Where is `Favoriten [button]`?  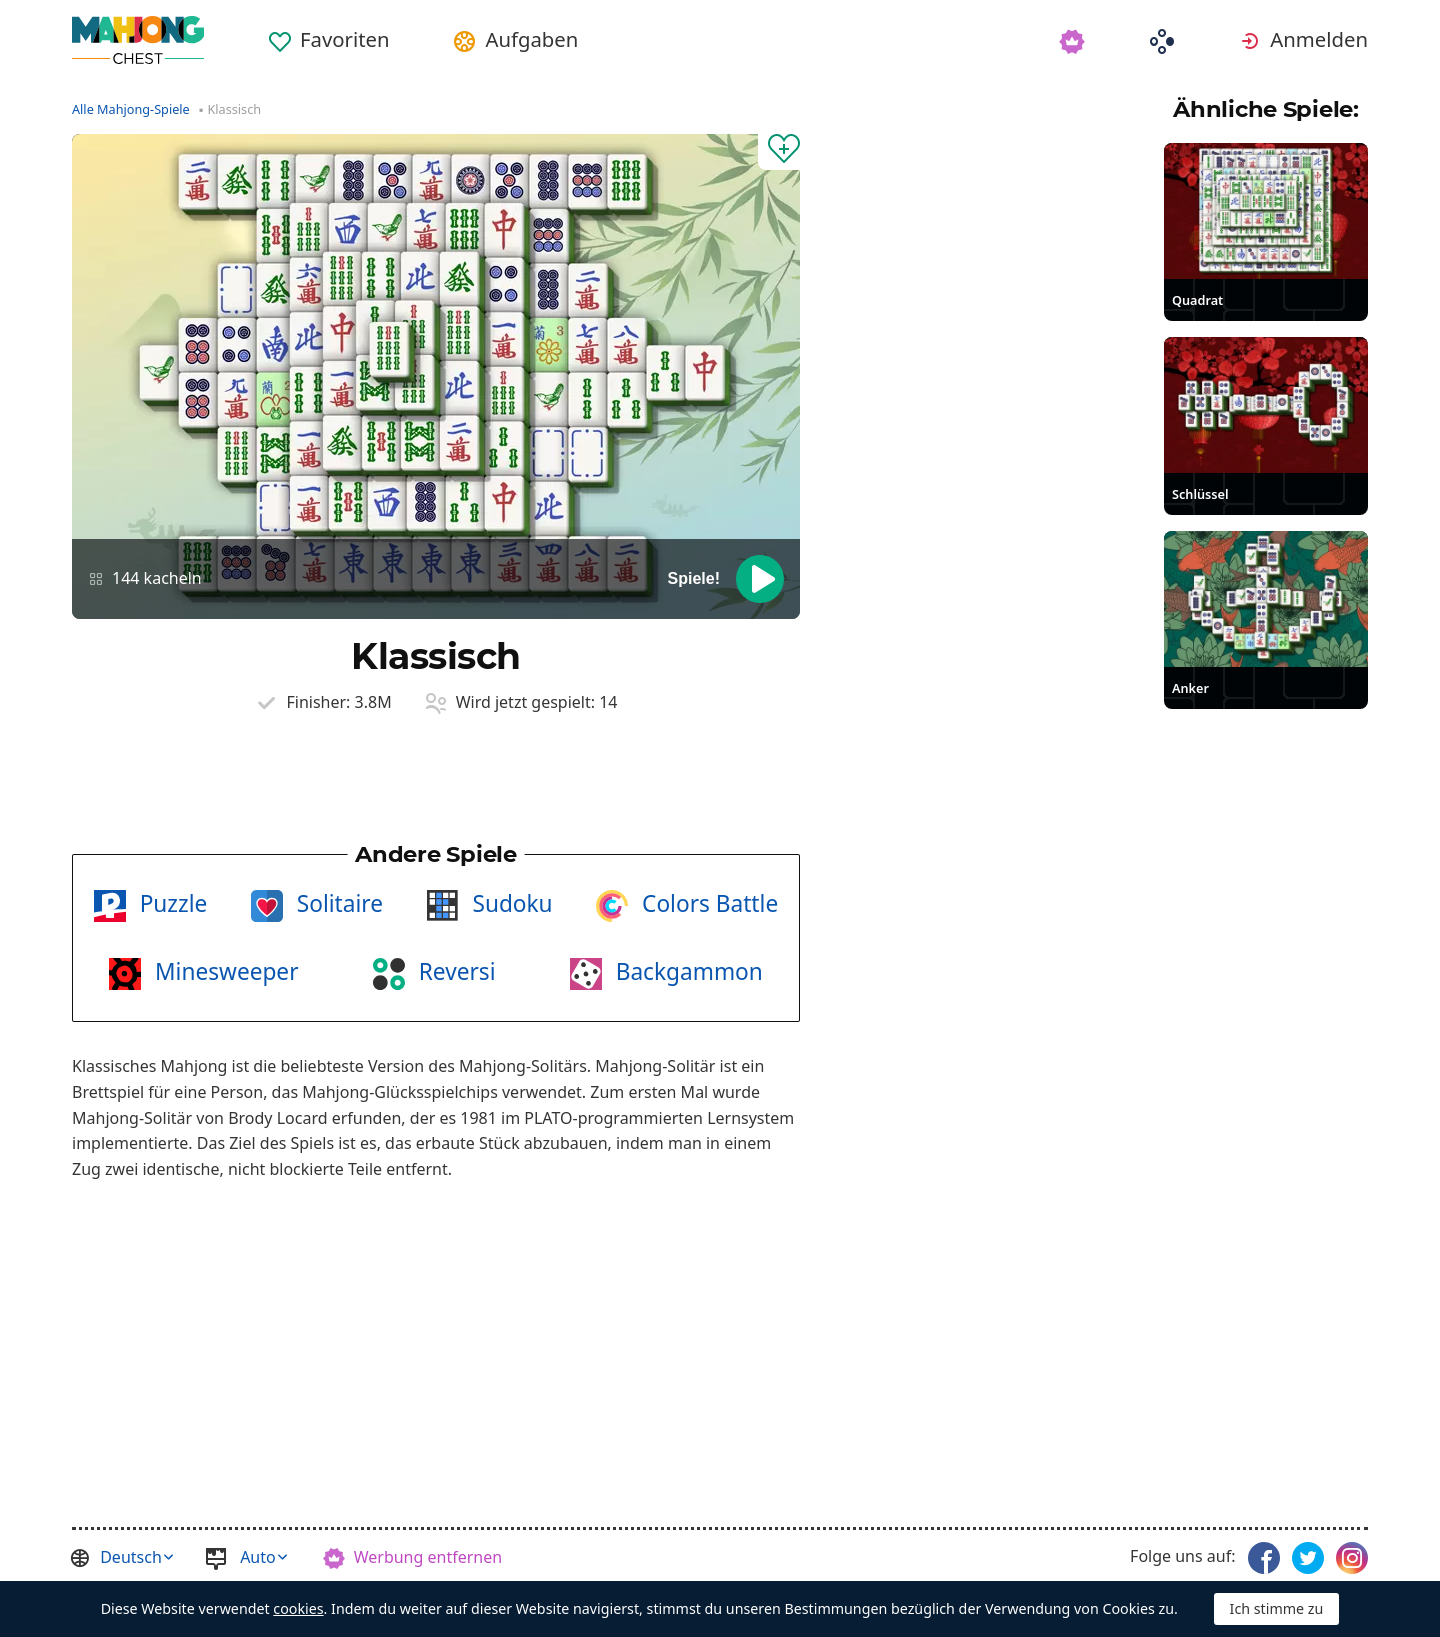 Favoriten [button] is located at coordinates (344, 39).